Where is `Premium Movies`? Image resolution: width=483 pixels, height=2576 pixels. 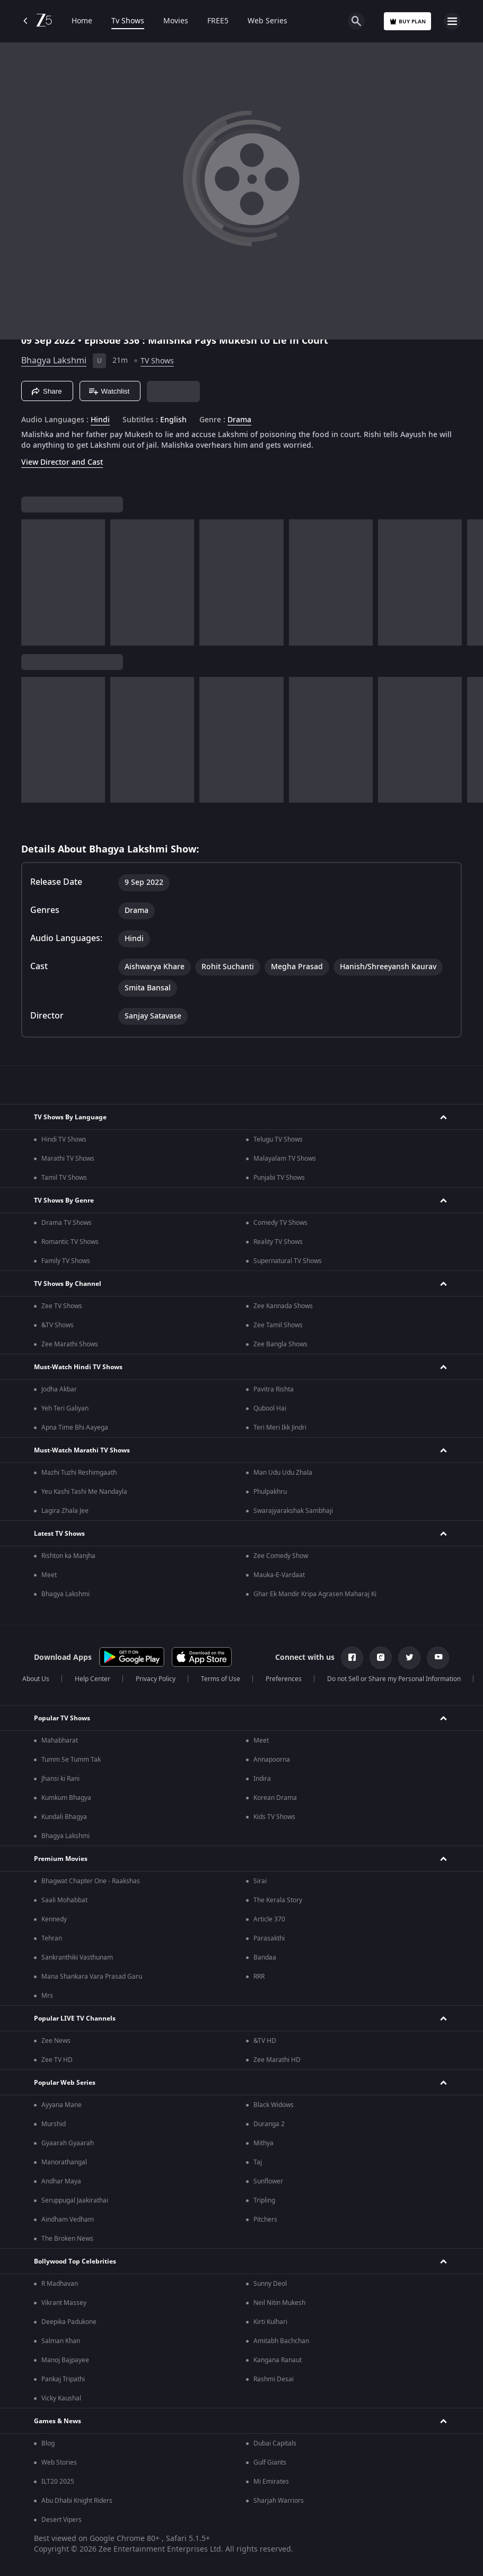
Premium Movies is located at coordinates (60, 1859).